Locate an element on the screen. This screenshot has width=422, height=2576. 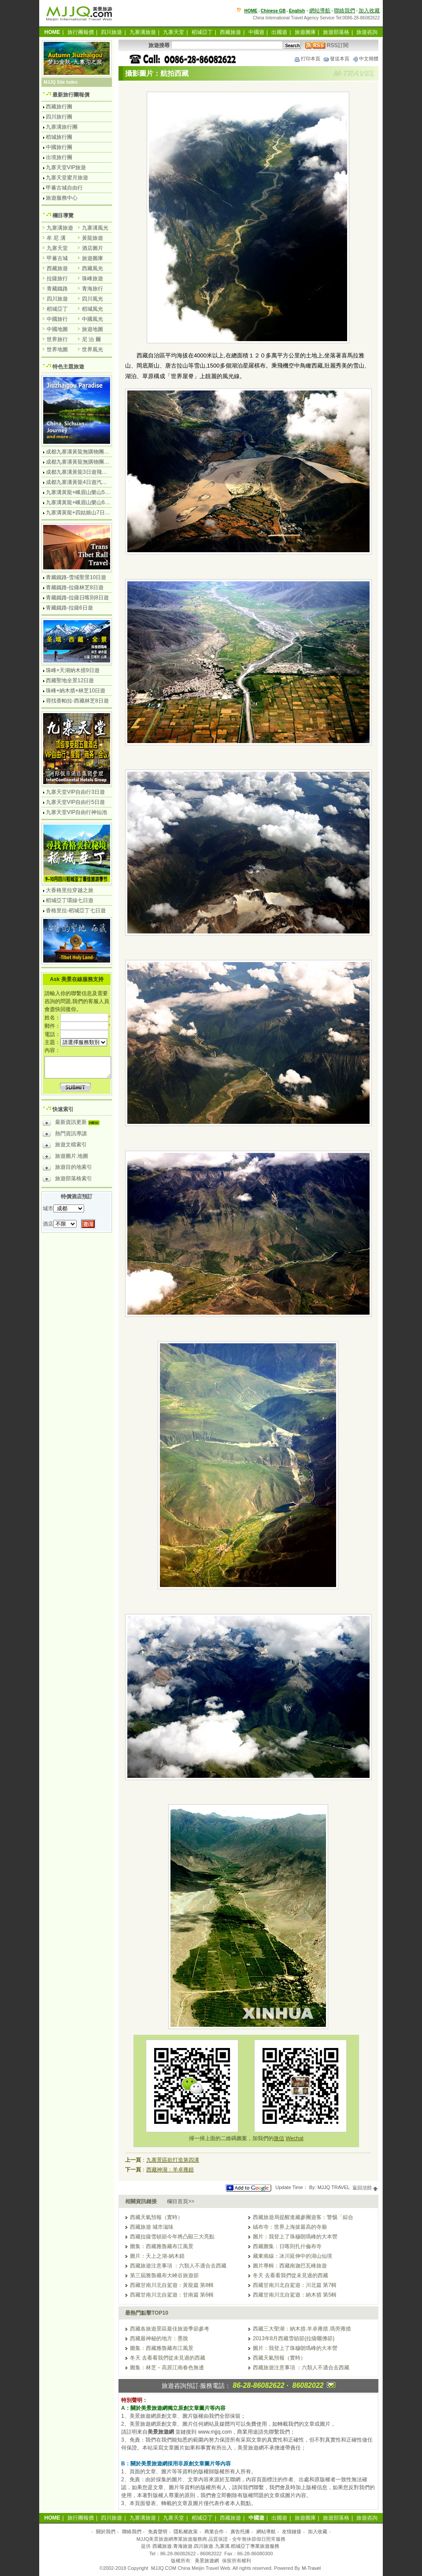
甲蕃古城 is located at coordinates (57, 258).